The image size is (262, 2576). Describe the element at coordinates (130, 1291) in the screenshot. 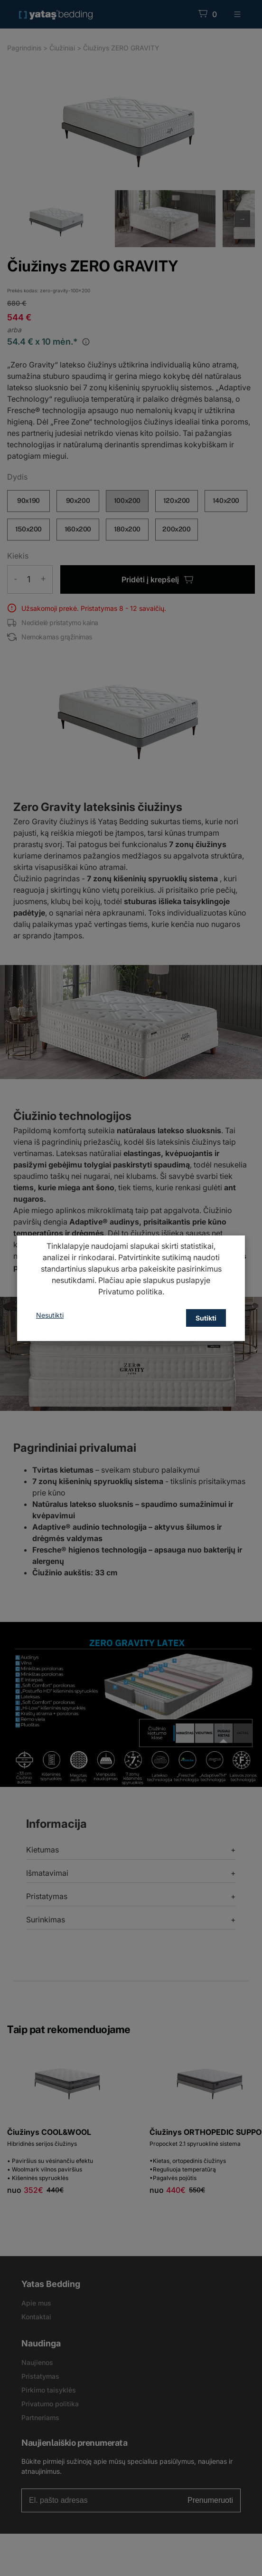

I see `Privatumo politika` at that location.